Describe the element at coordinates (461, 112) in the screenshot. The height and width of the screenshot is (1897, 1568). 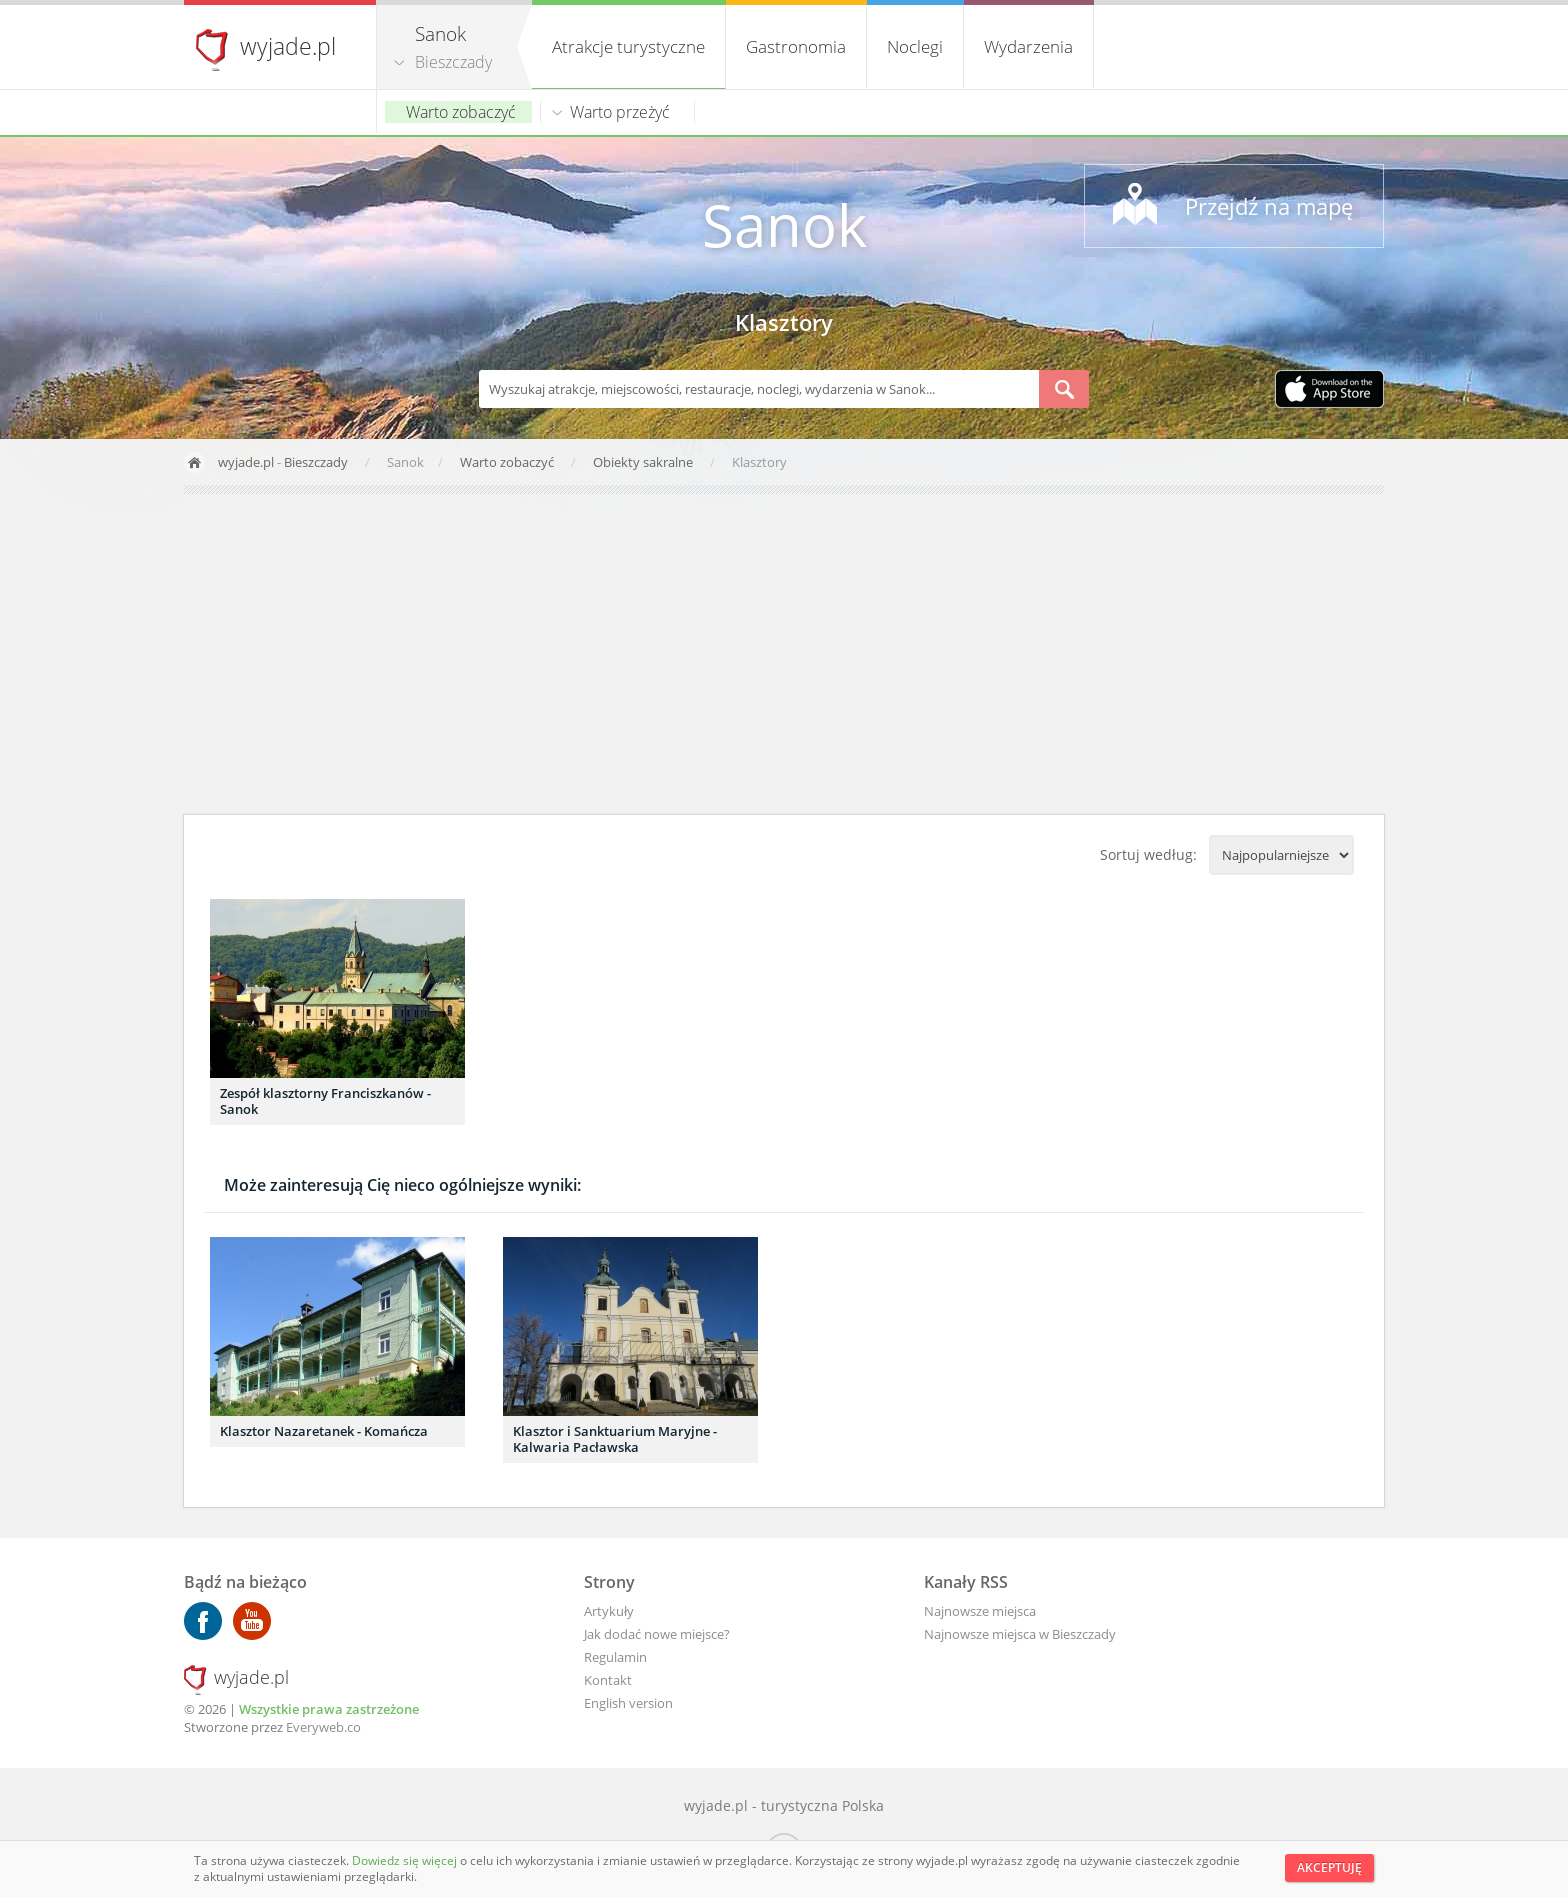
I see `Warto zobaczyć` at that location.